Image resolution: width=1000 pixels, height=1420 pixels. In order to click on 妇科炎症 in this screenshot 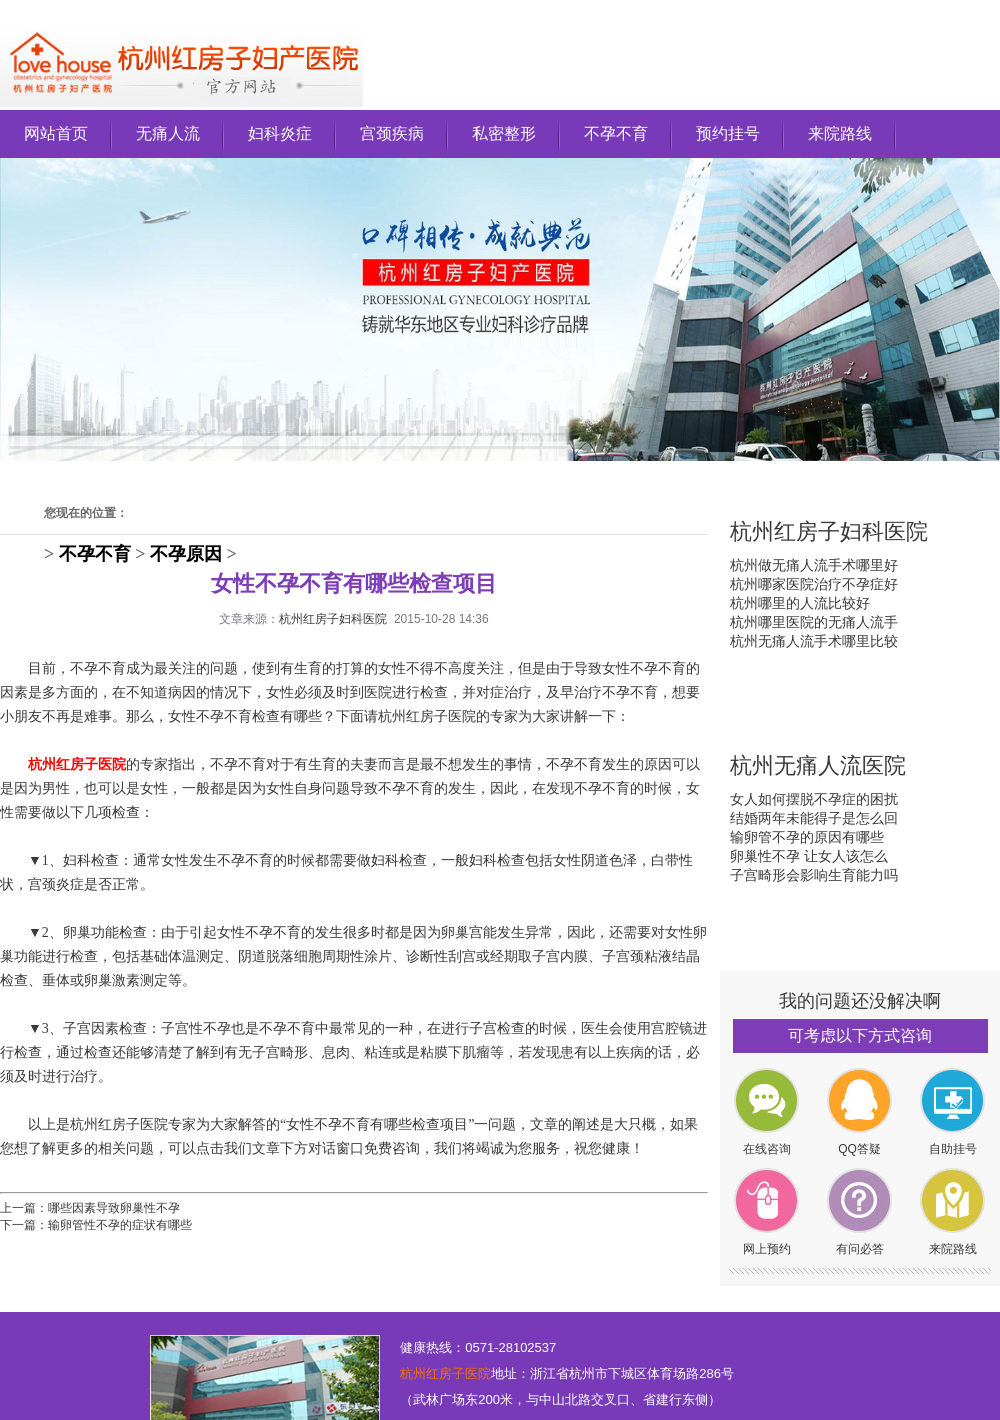, I will do `click(280, 133)`.